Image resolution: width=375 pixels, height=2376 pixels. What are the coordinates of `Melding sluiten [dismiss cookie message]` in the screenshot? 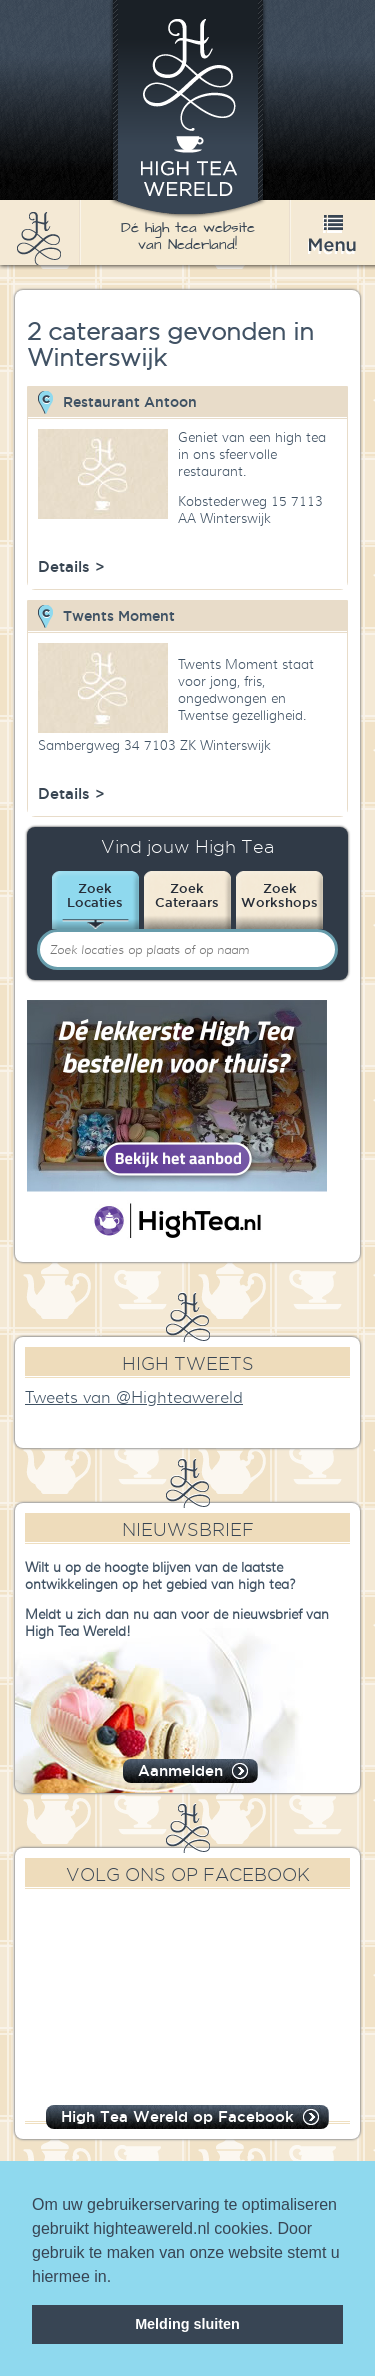 It's located at (187, 2324).